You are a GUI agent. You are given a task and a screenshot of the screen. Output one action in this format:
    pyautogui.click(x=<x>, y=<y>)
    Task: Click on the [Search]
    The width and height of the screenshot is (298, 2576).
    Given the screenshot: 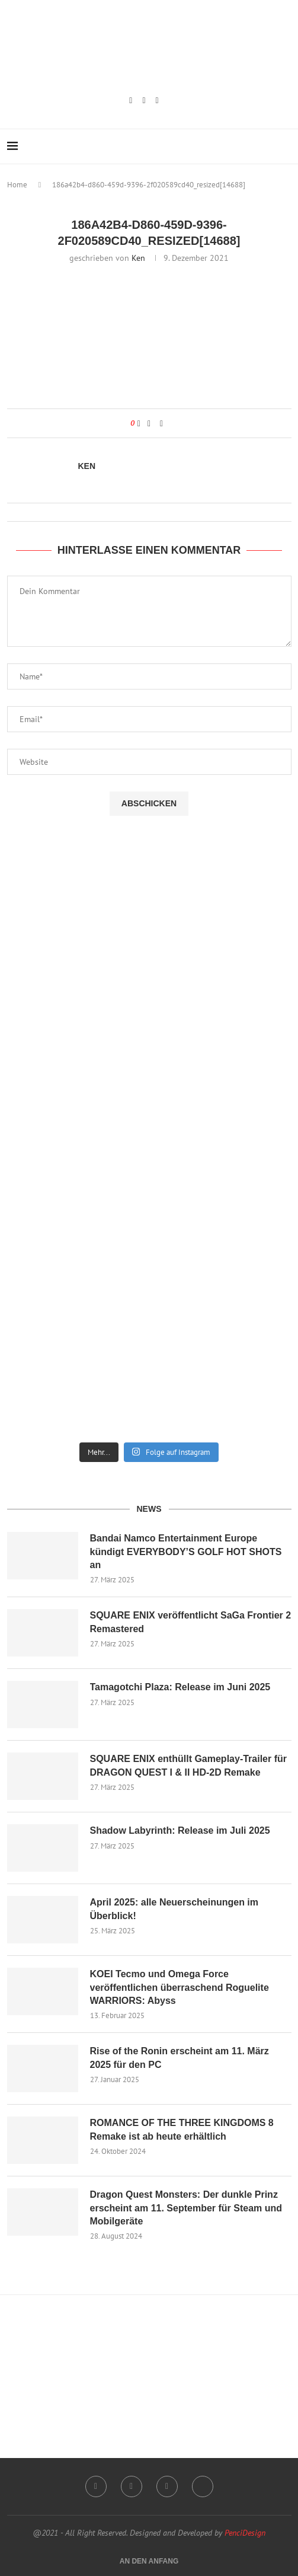 What is the action you would take?
    pyautogui.click(x=285, y=146)
    